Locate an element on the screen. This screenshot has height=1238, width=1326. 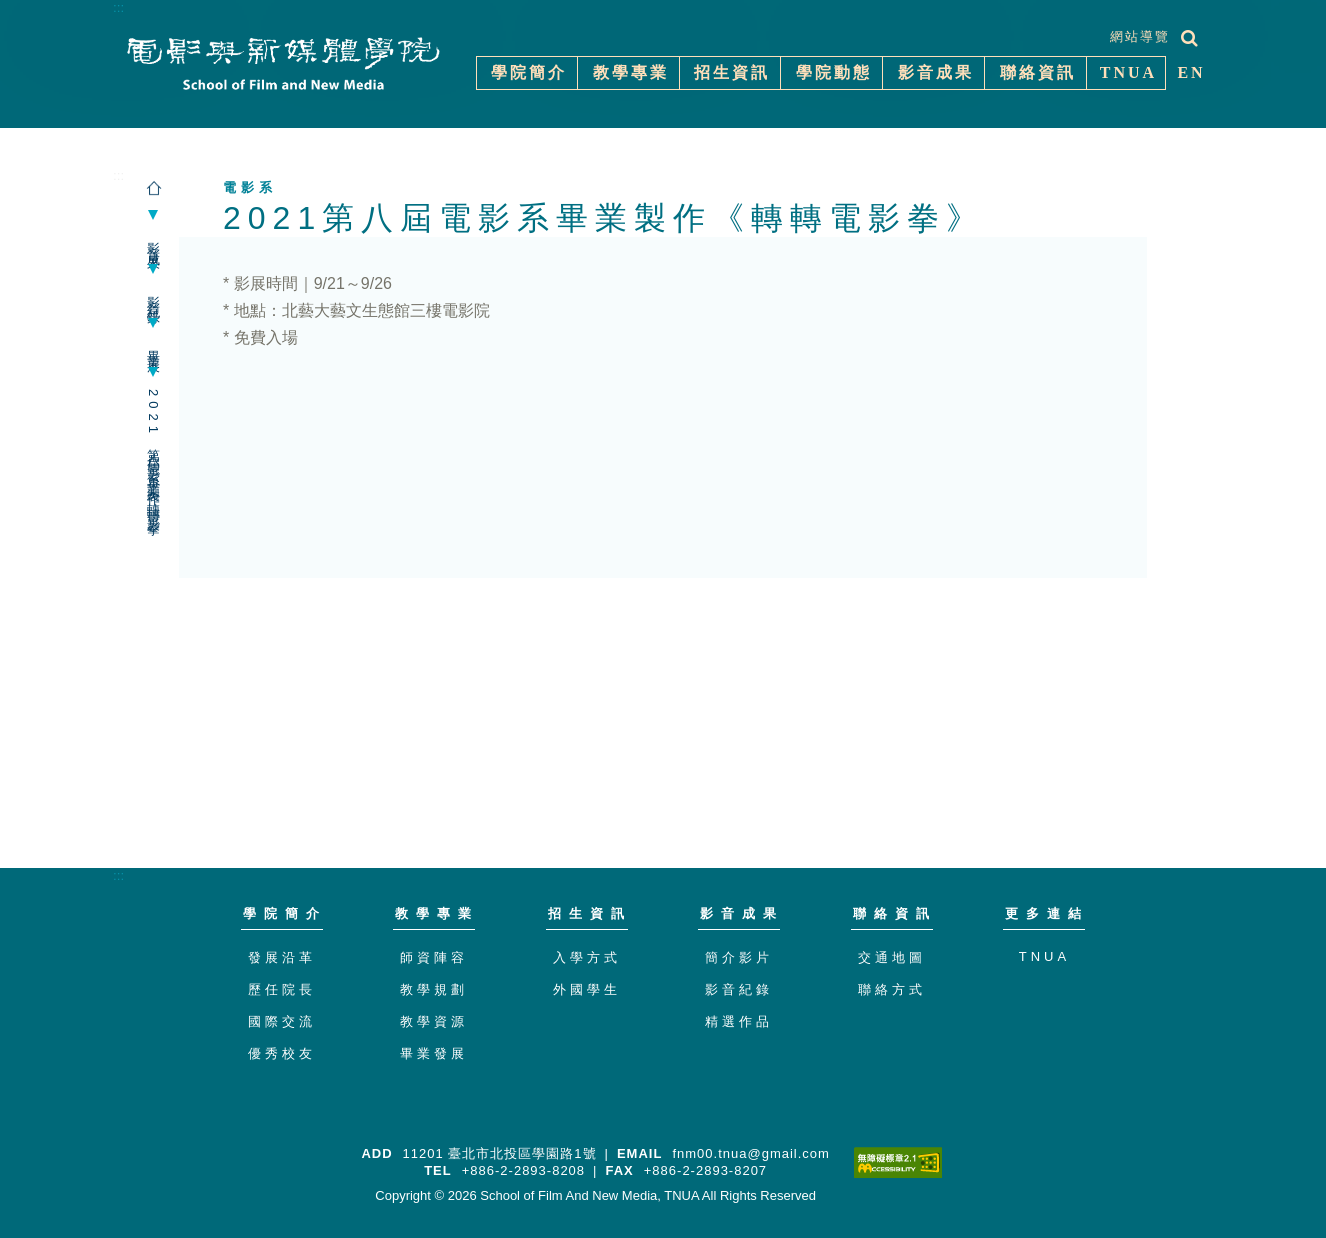
教學專業 is located at coordinates (437, 913).